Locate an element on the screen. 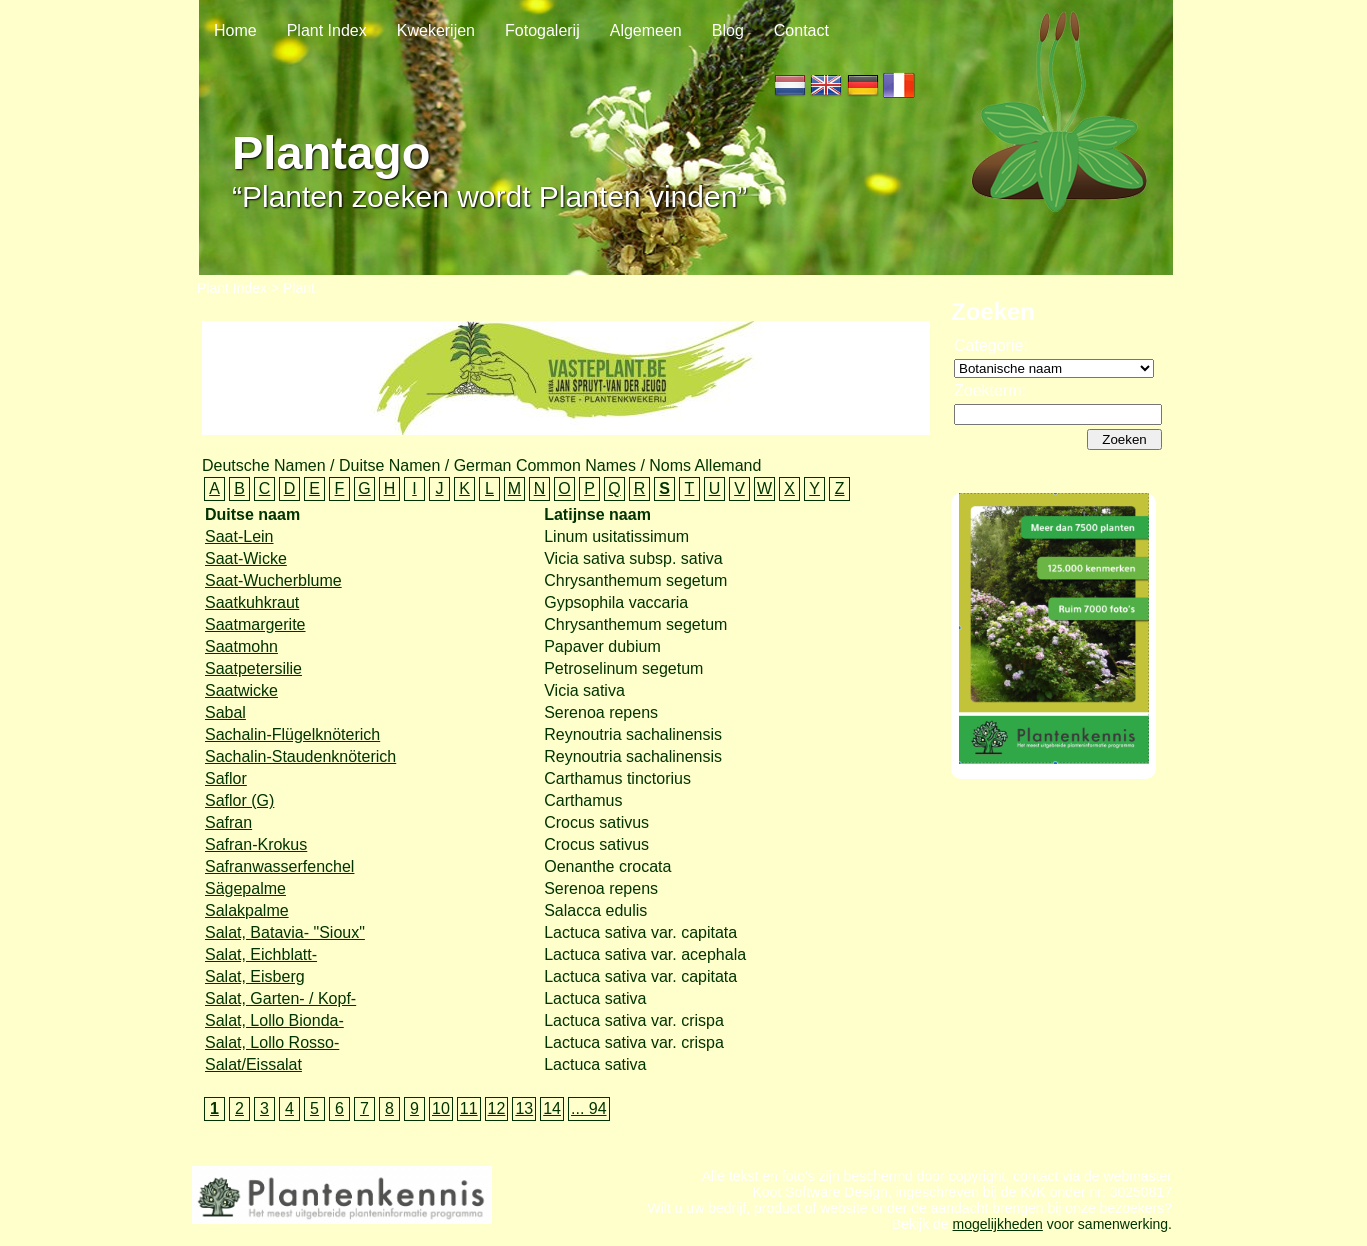  Salat, Eisberg is located at coordinates (255, 976).